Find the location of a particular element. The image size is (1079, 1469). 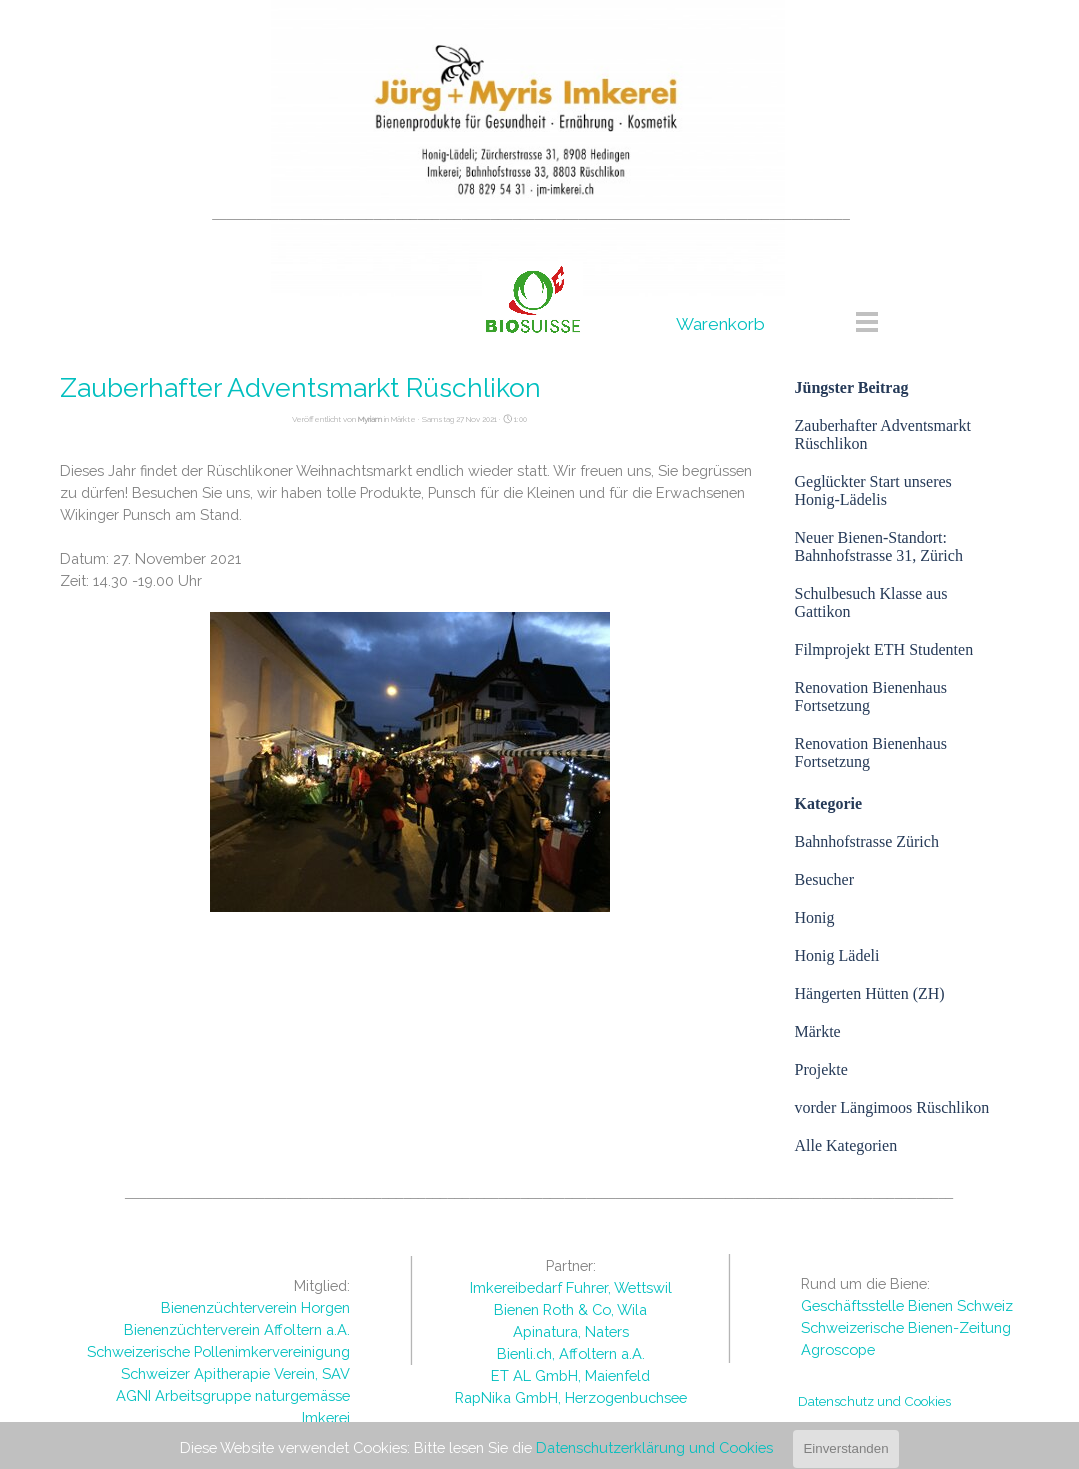

Agroscope is located at coordinates (838, 1349).